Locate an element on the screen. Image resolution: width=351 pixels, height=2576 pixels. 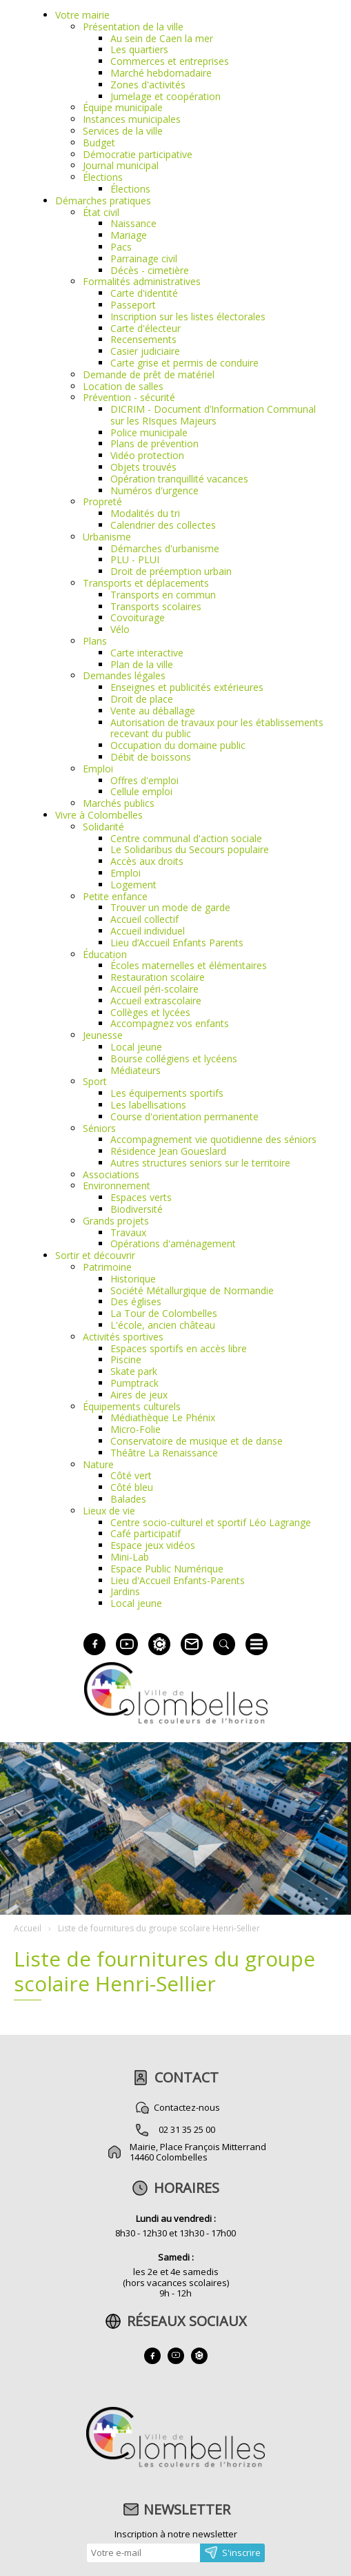
Marché hebdomadaire is located at coordinates (161, 72).